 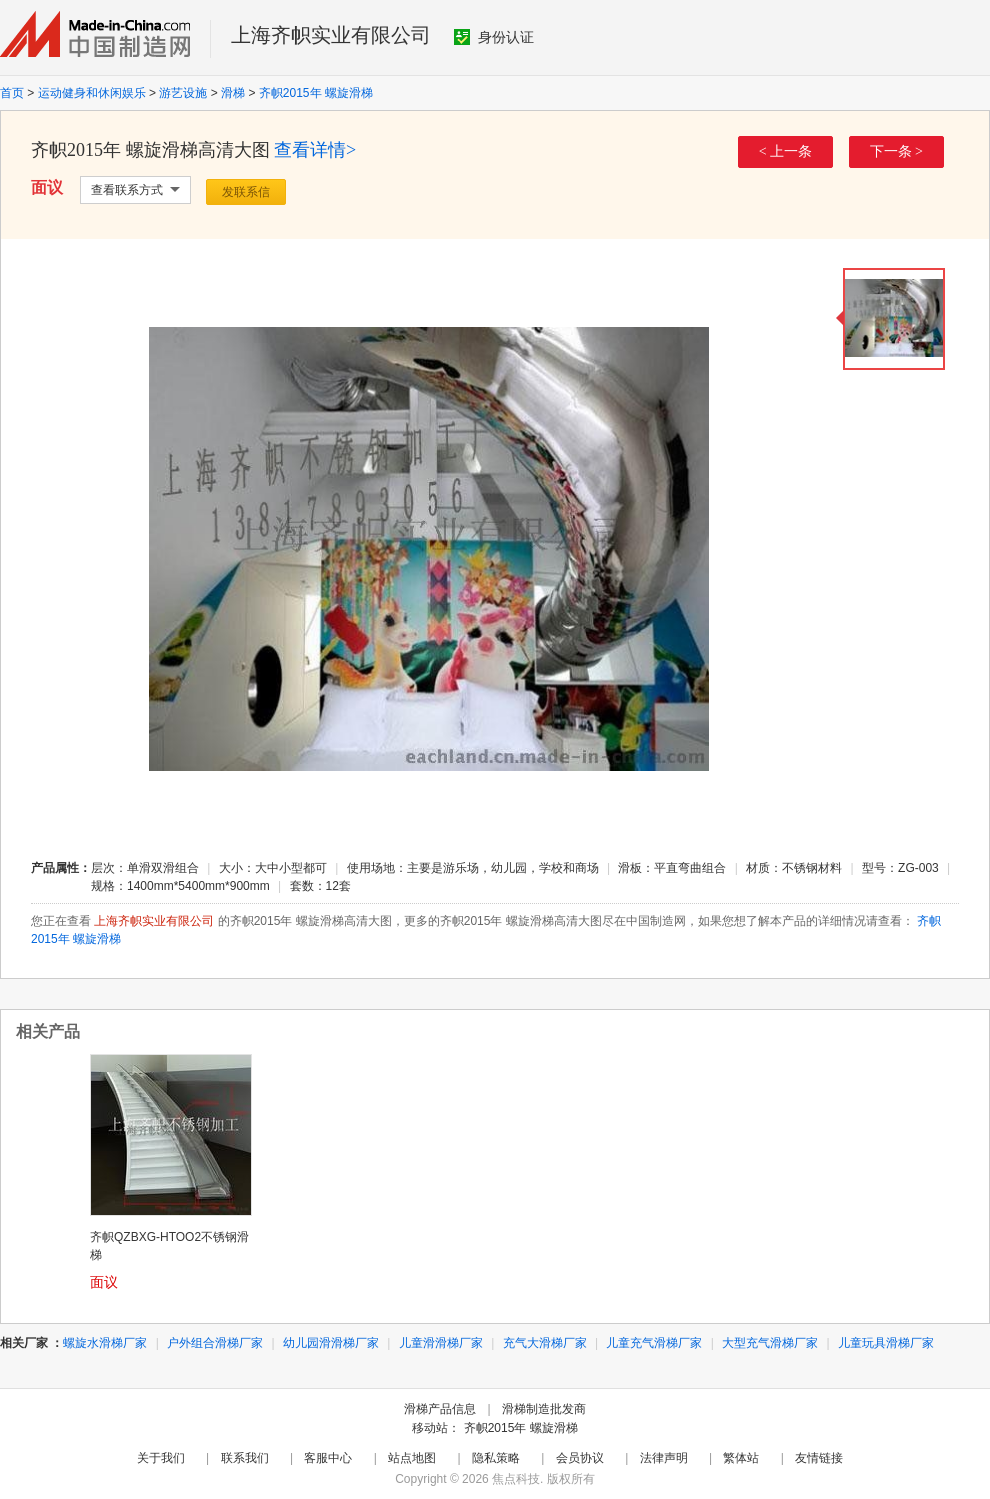 I want to click on 螺旋水滑梯厂家, so click(x=105, y=1343).